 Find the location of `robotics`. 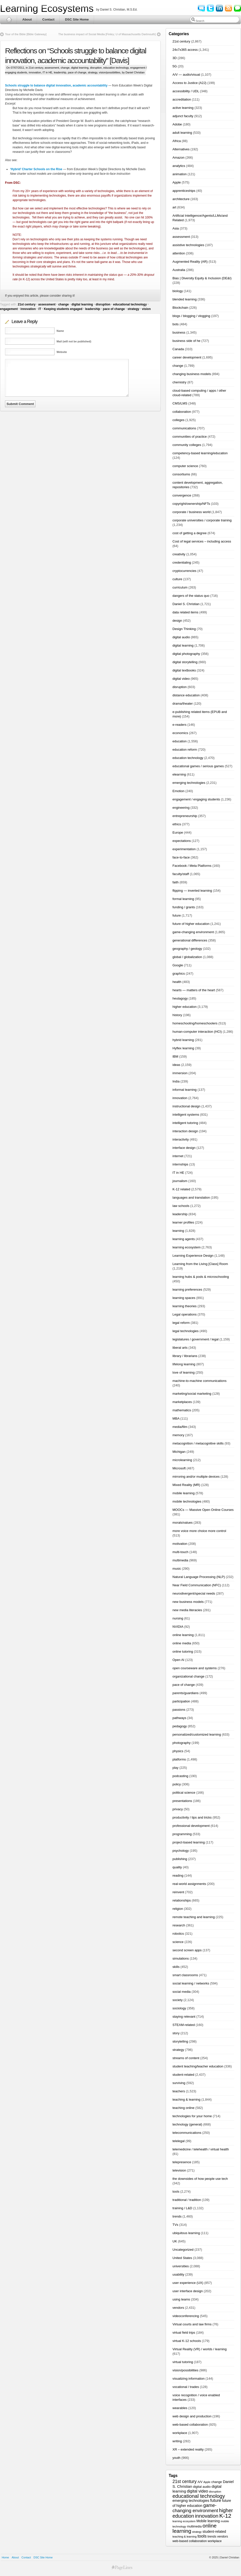

robotics is located at coordinates (178, 1933).